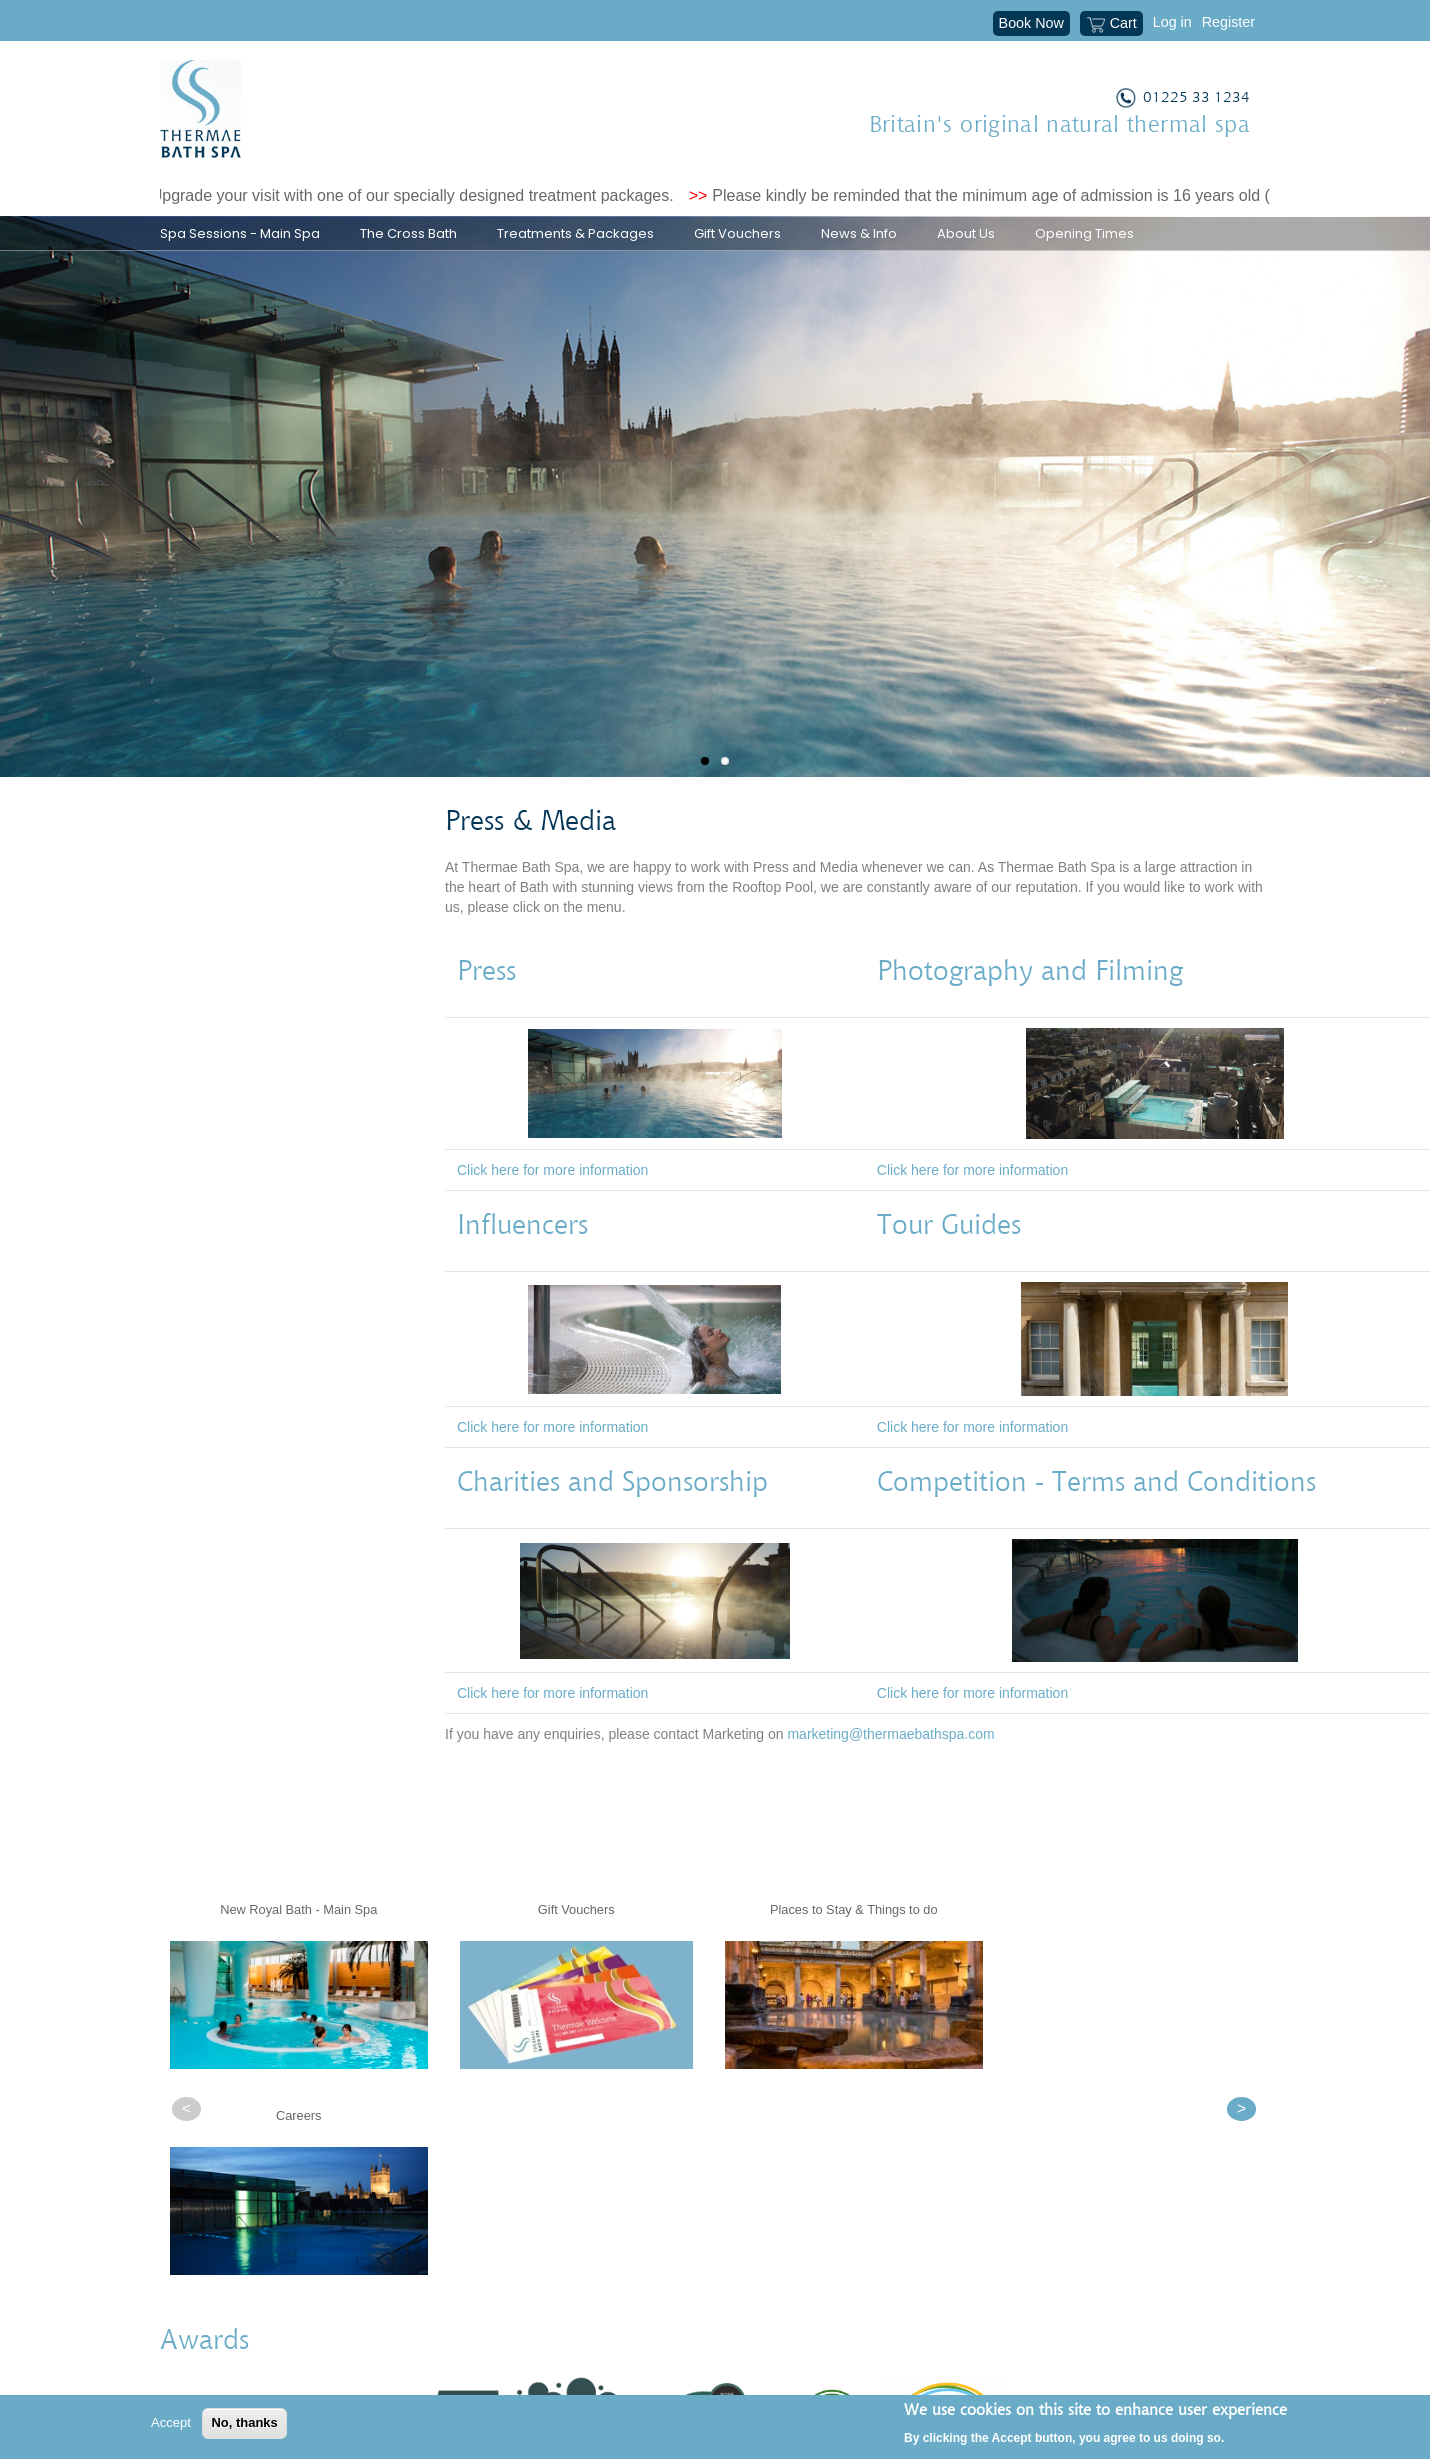  Describe the element at coordinates (171, 2422) in the screenshot. I see `Accept` at that location.